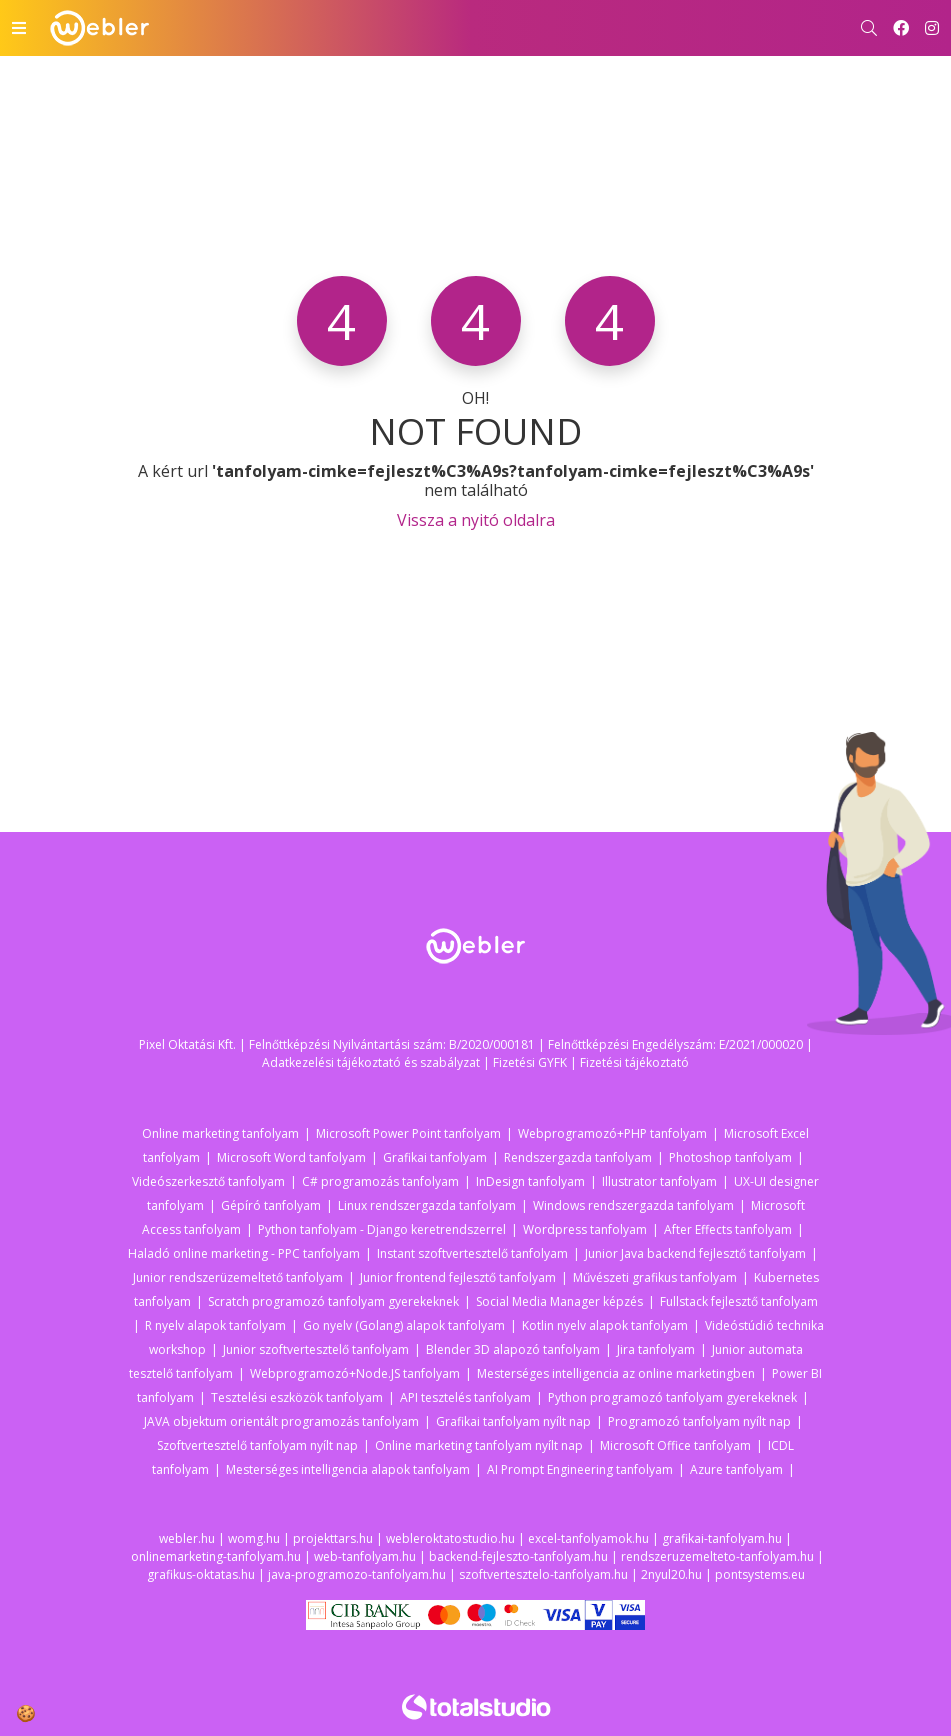  What do you see at coordinates (297, 1397) in the screenshot?
I see `Tesztelési eszközök tanfolyam` at bounding box center [297, 1397].